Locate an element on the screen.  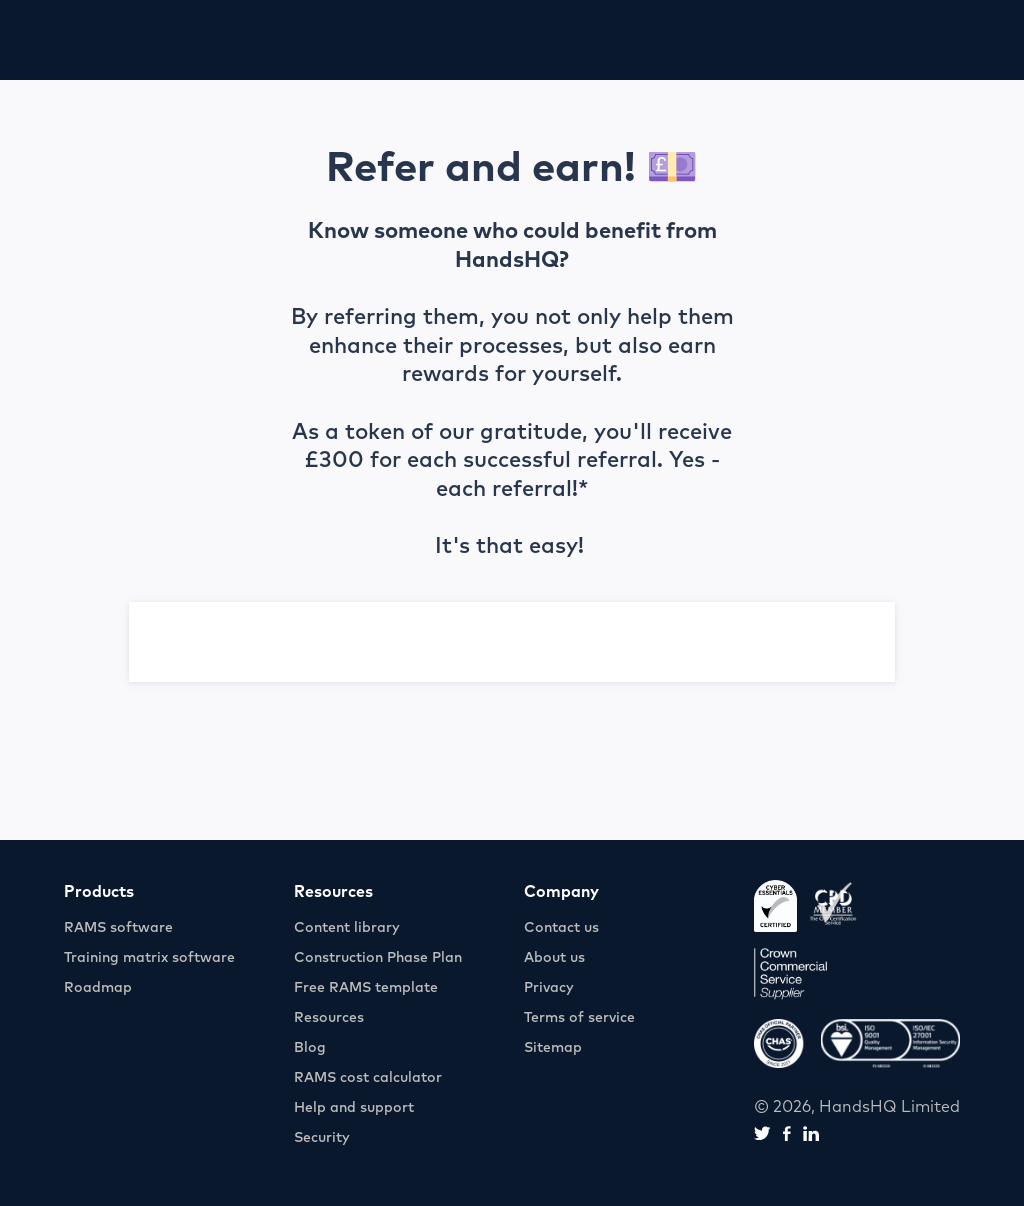
Sitemap is located at coordinates (553, 1048).